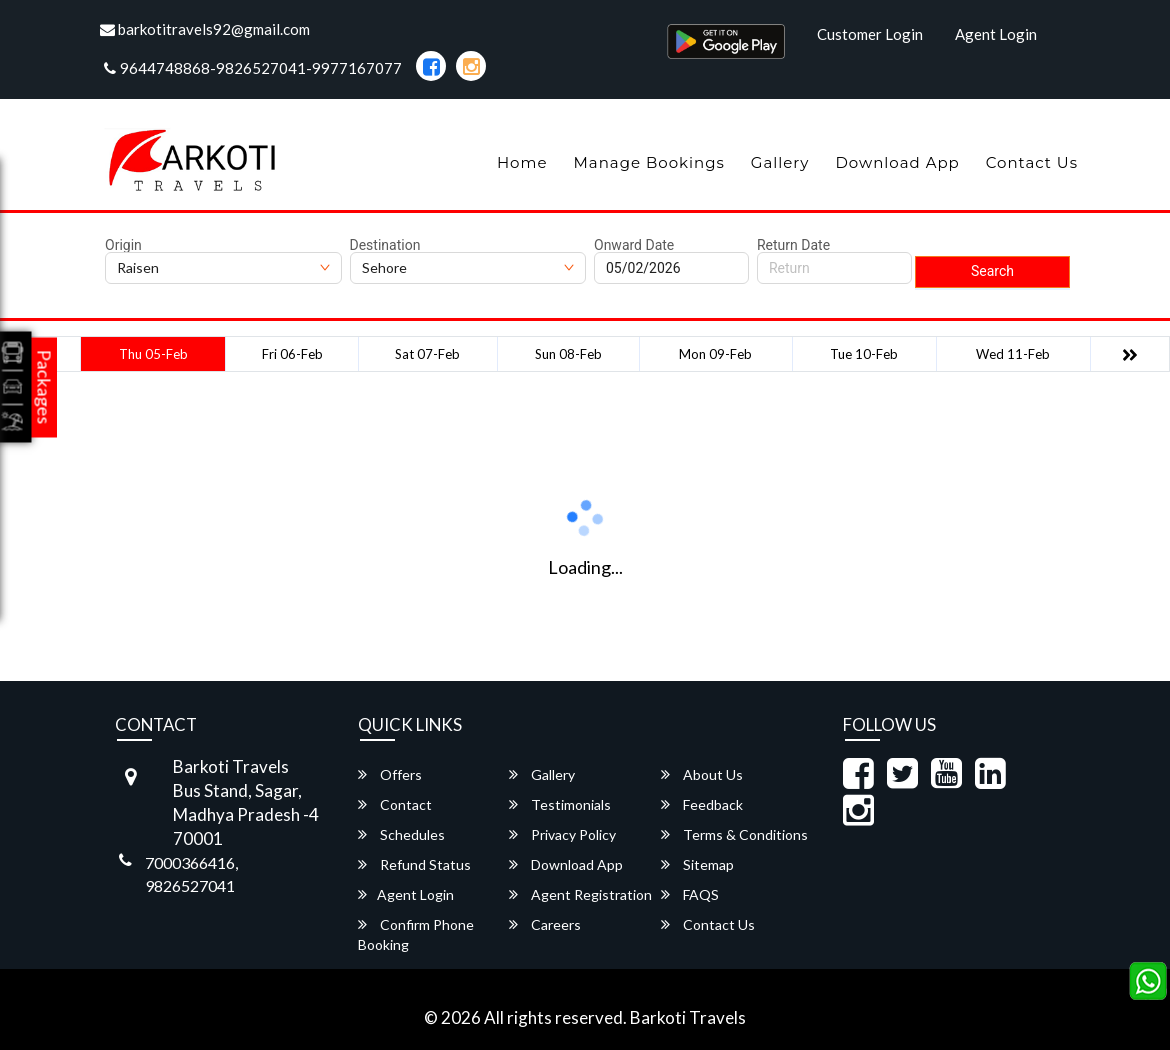 The image size is (1170, 1050). I want to click on Home, so click(522, 162).